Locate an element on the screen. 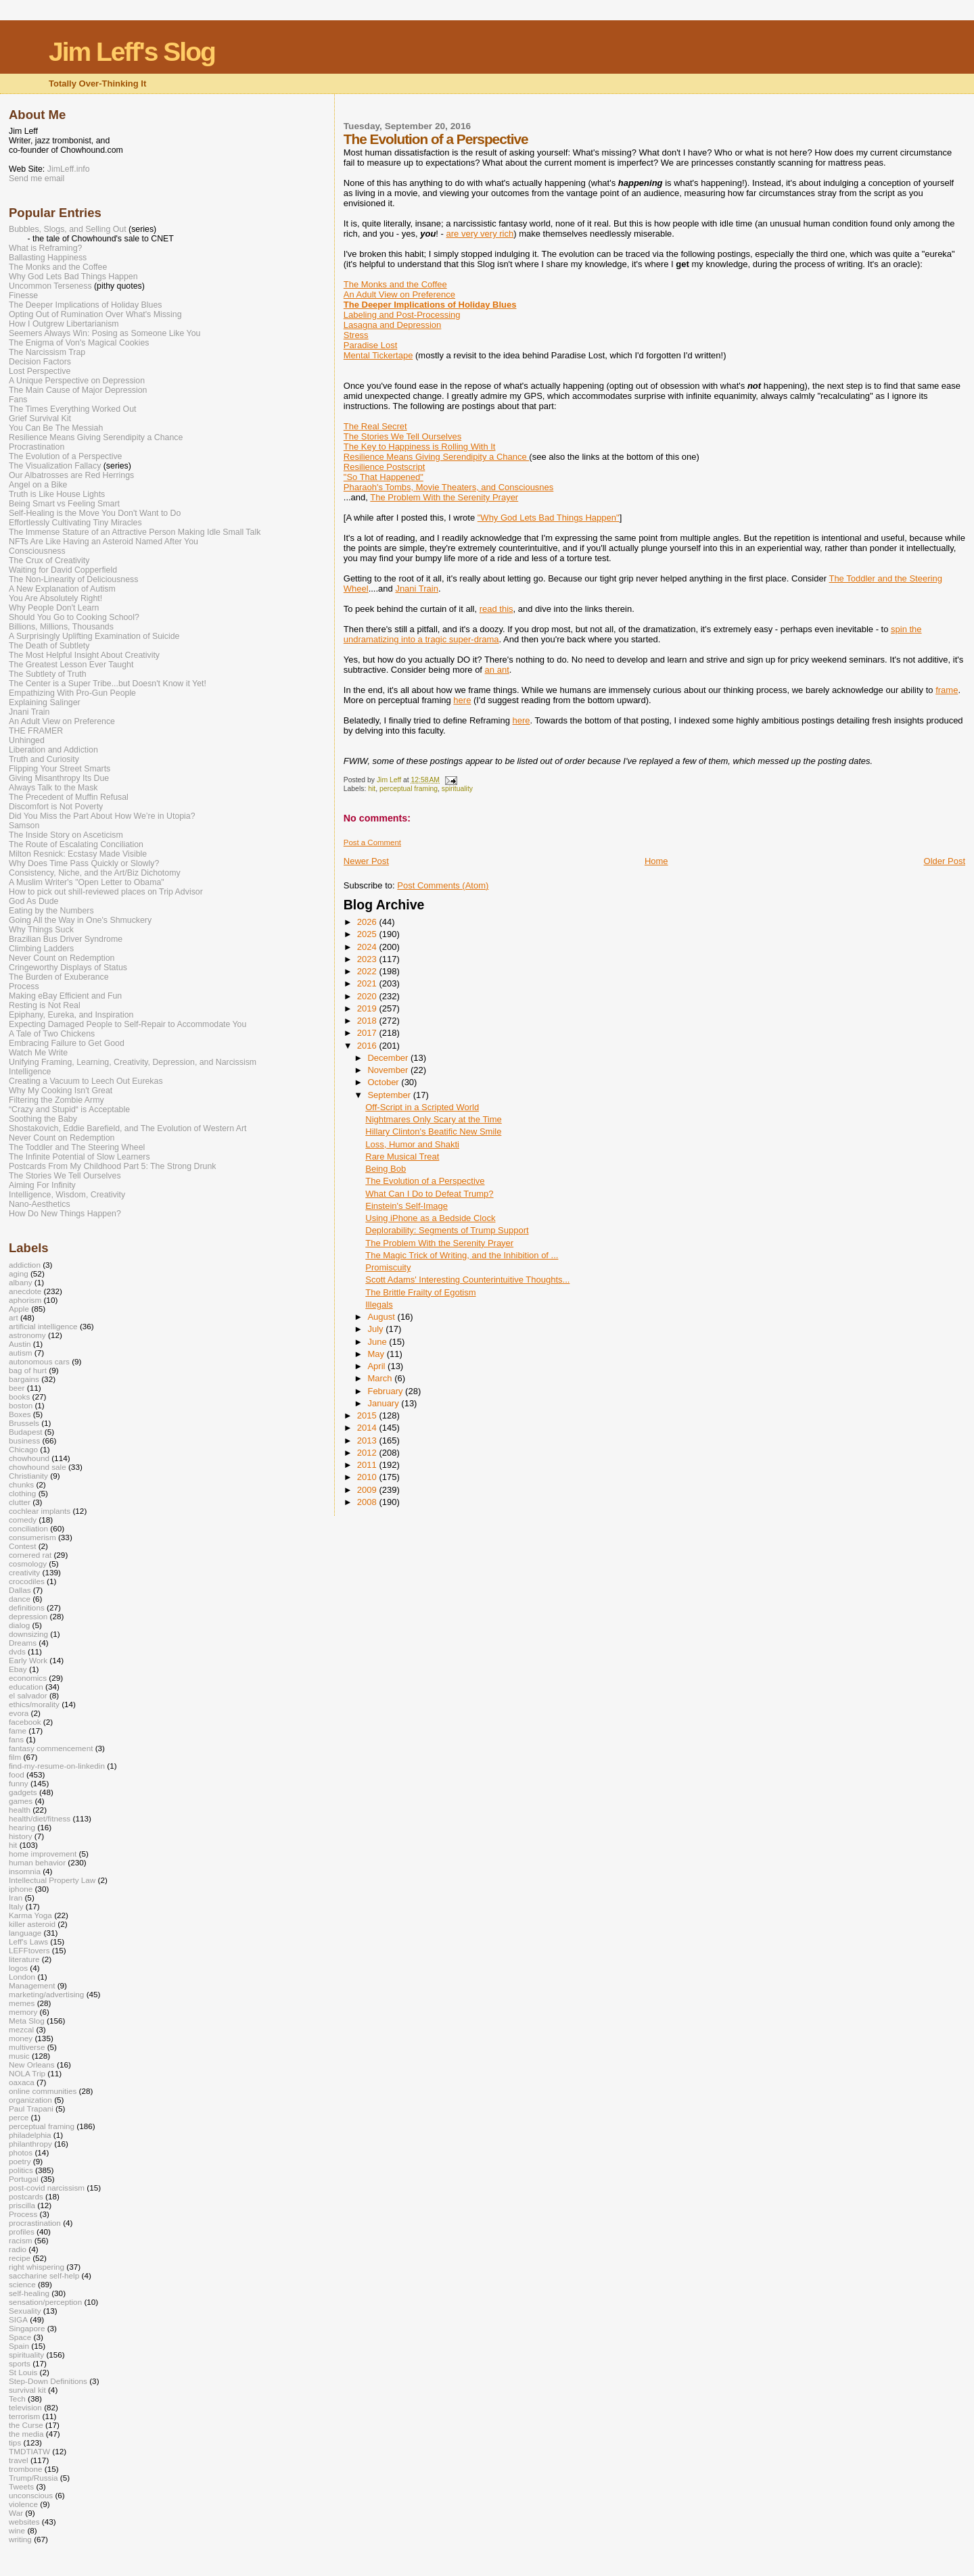 The image size is (974, 2576). The Toddler and The Steering Wheel is located at coordinates (77, 1147).